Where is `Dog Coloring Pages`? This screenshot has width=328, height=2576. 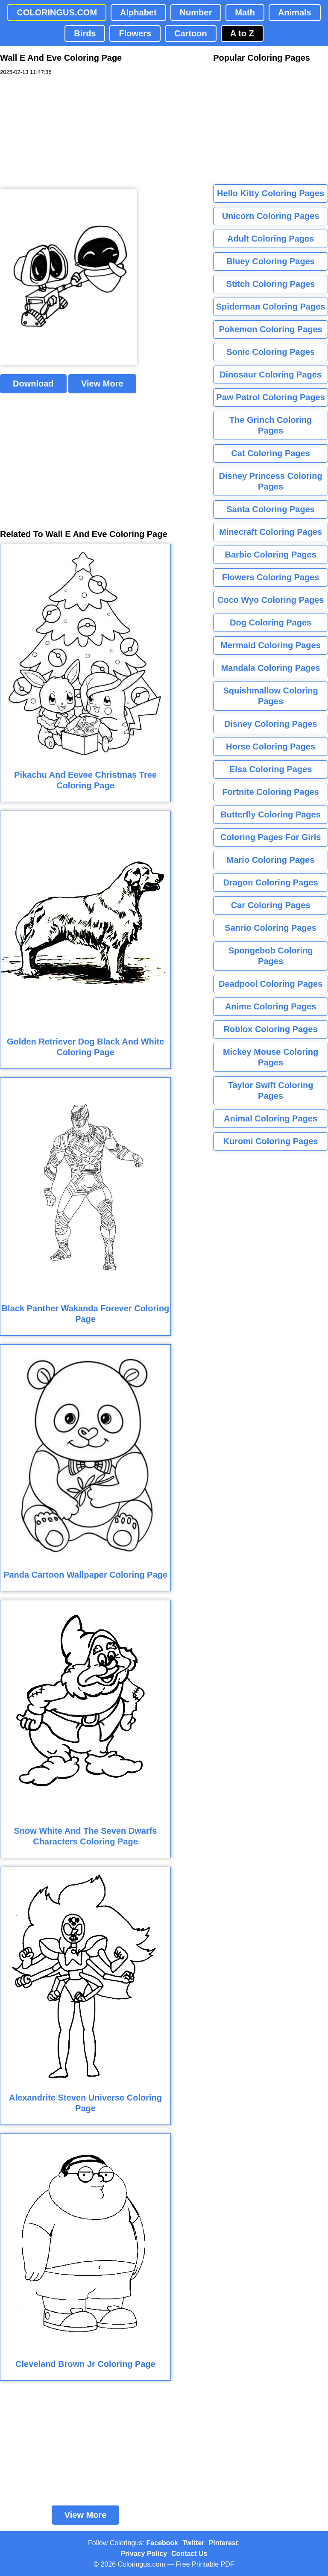
Dog Coloring Pages is located at coordinates (270, 622).